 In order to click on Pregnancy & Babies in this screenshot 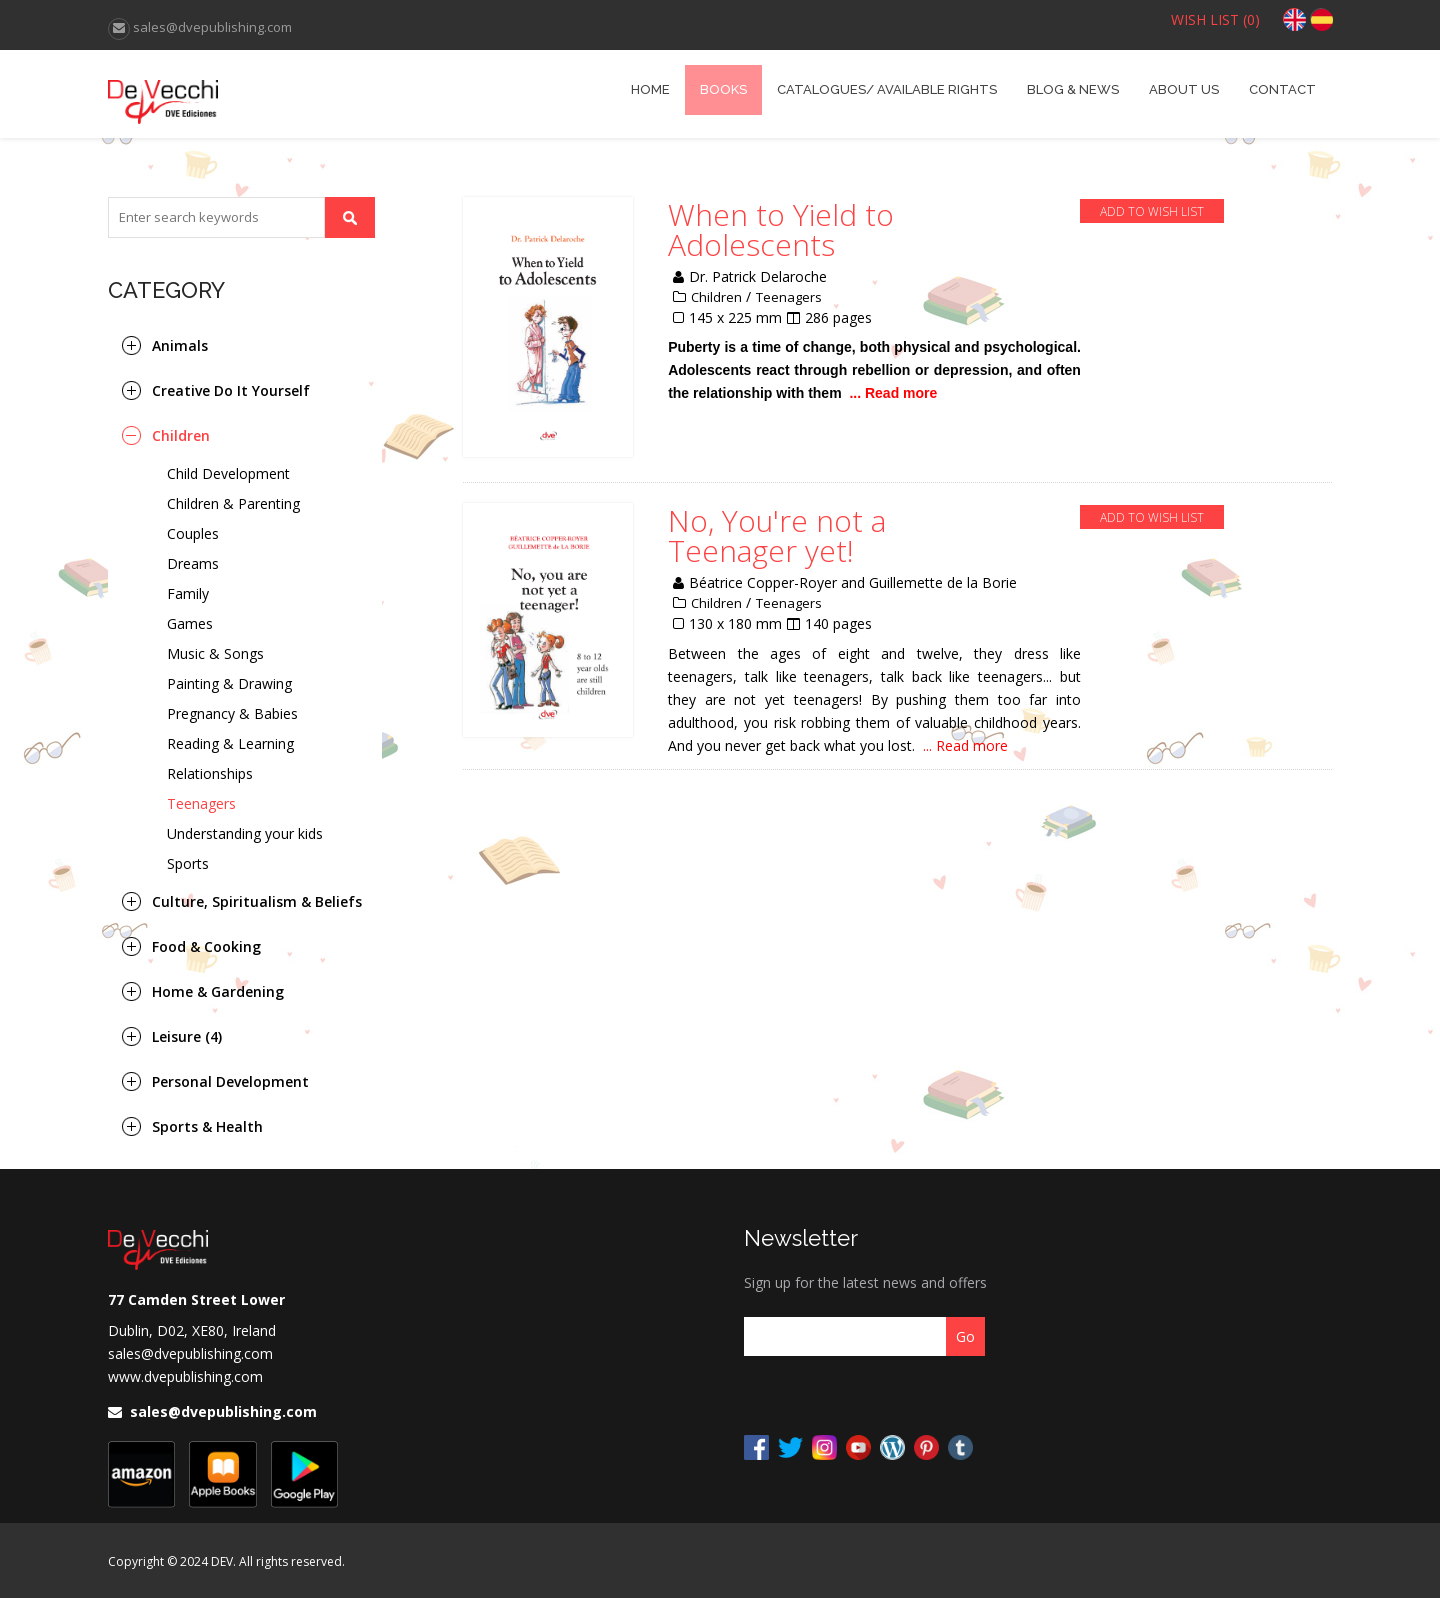, I will do `click(232, 713)`.